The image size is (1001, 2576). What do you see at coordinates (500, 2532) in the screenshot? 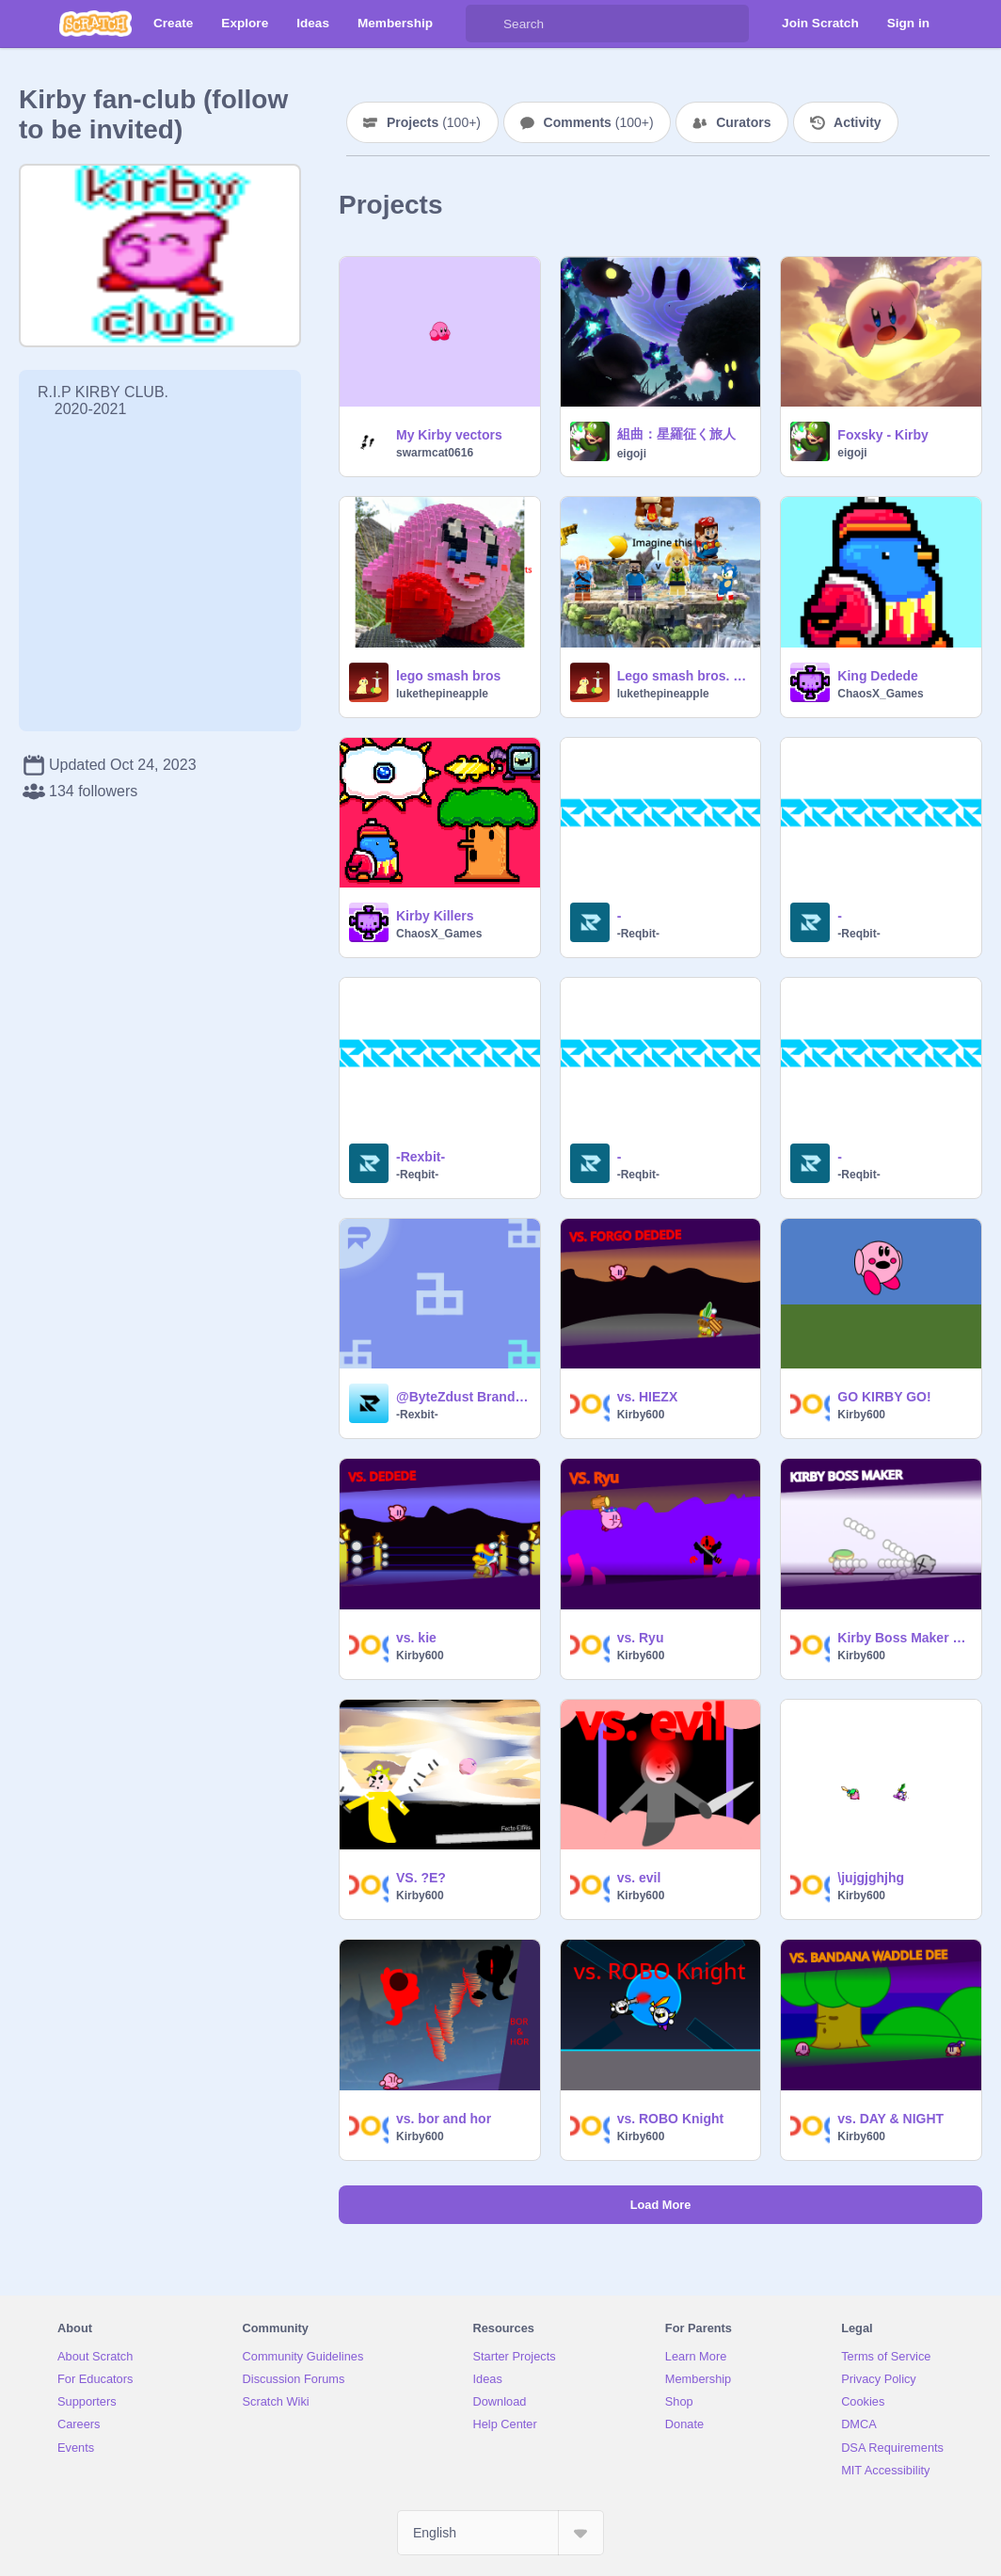
I see `[Select Language]` at bounding box center [500, 2532].